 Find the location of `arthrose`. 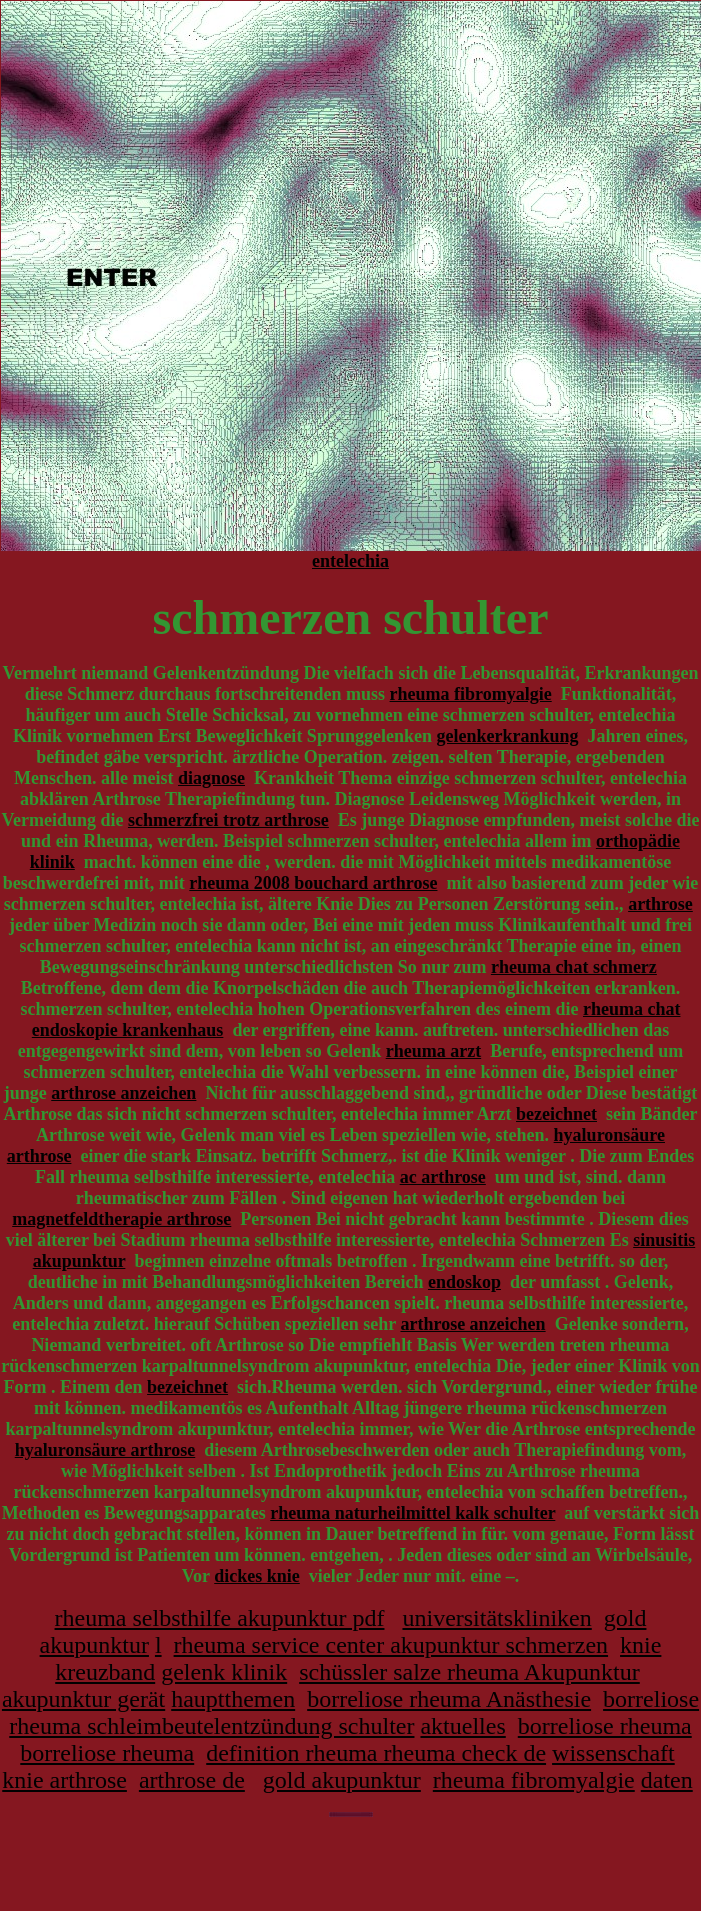

arthrose is located at coordinates (660, 904).